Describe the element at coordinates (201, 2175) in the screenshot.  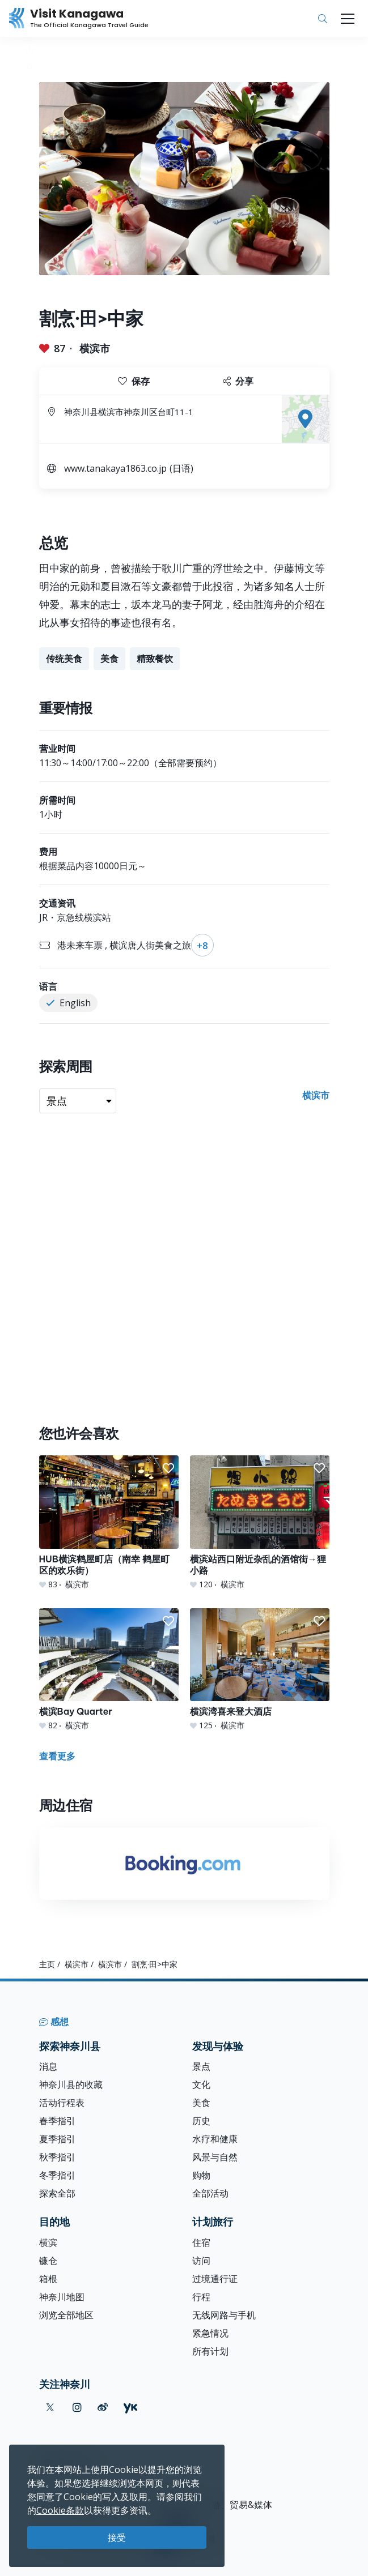
I see `购物` at that location.